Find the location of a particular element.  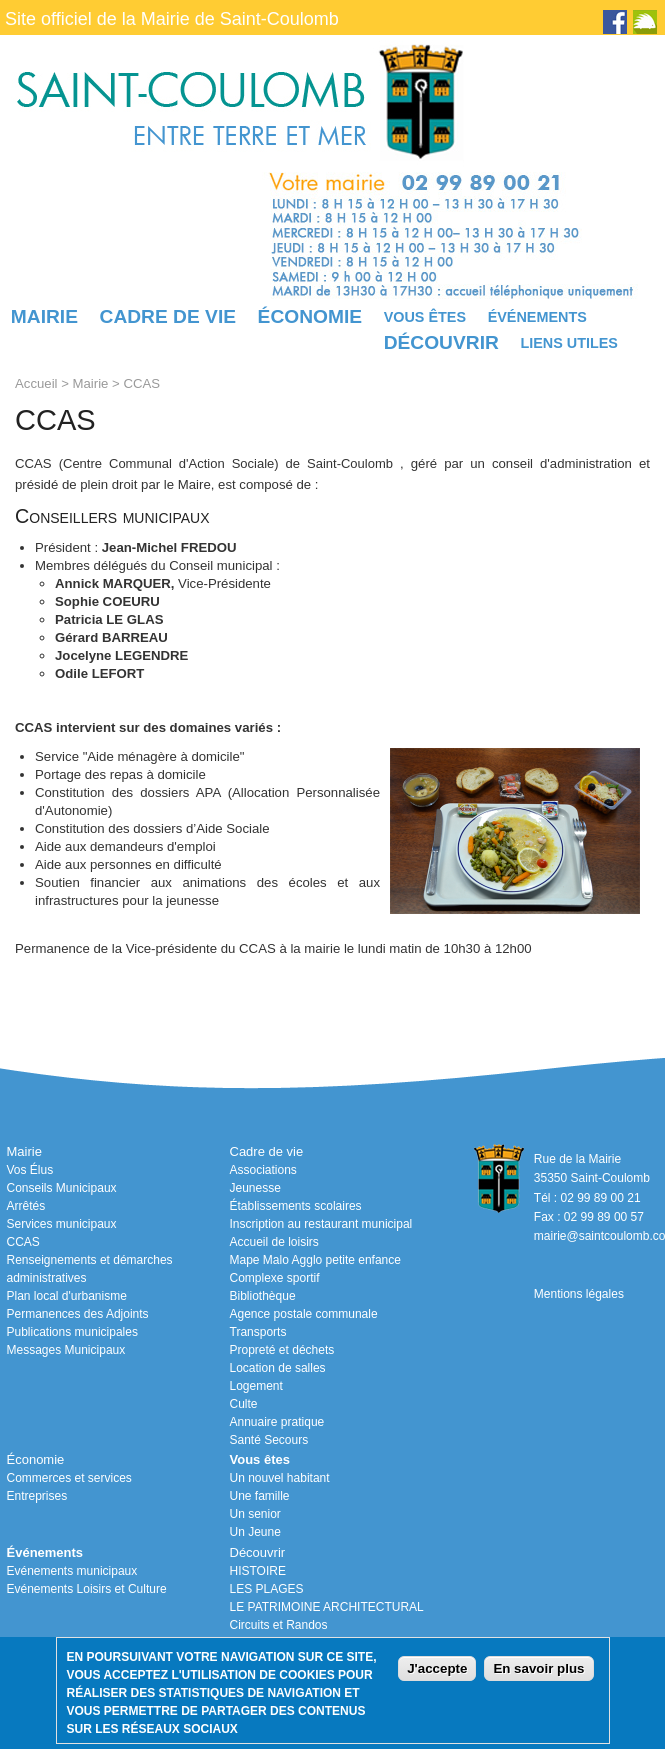

Accueil de loisirs is located at coordinates (274, 1242).